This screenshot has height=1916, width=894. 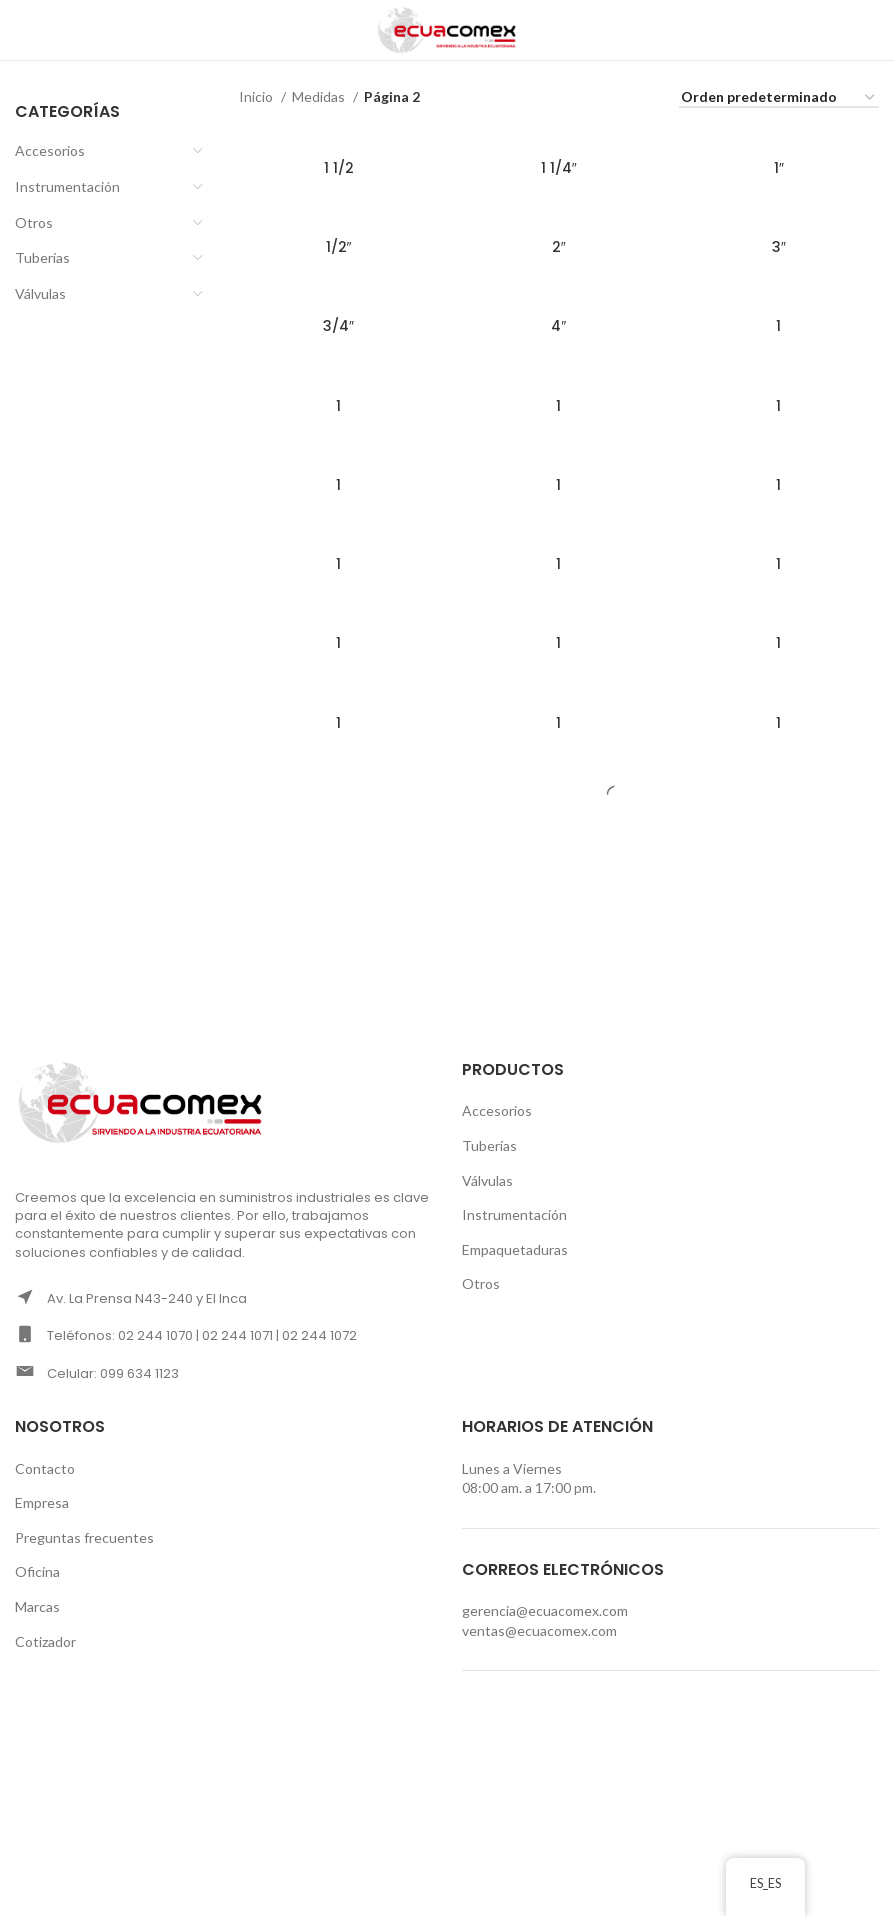 I want to click on 1″, so click(x=779, y=168).